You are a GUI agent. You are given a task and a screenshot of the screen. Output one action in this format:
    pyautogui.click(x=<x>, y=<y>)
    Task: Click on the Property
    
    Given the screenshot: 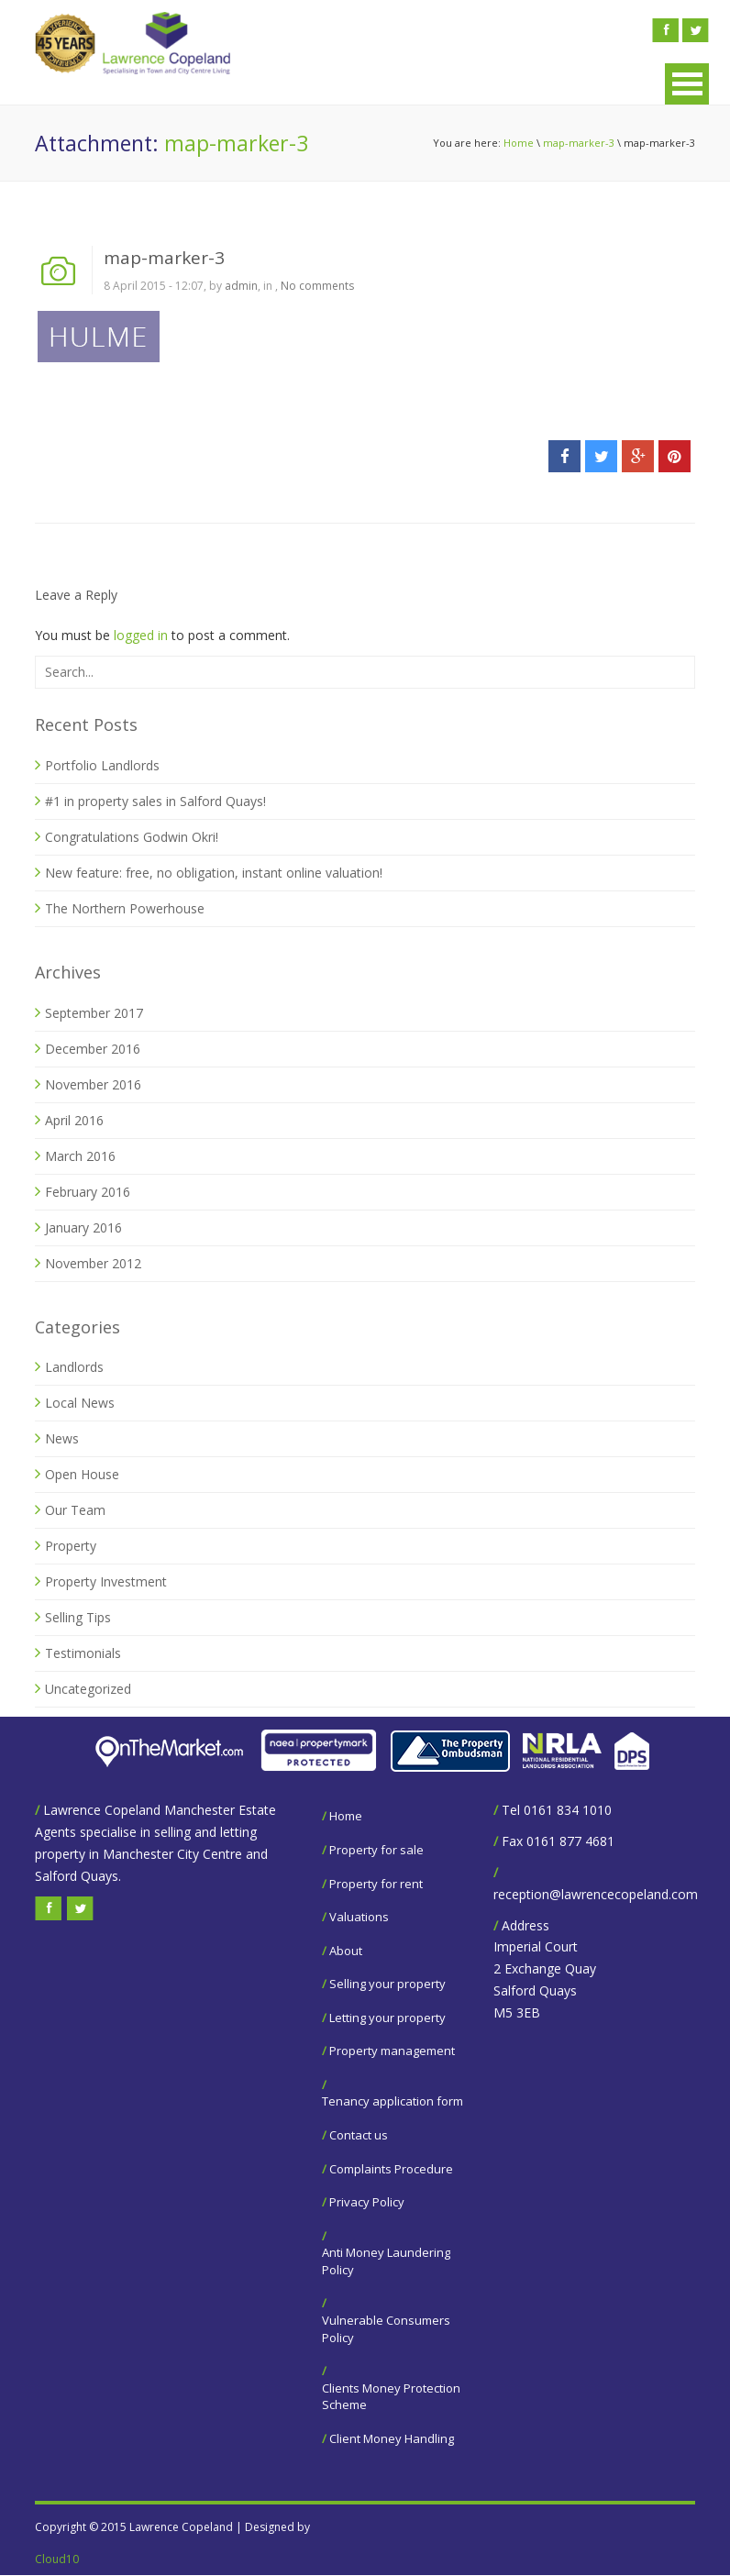 What is the action you would take?
    pyautogui.click(x=70, y=1545)
    